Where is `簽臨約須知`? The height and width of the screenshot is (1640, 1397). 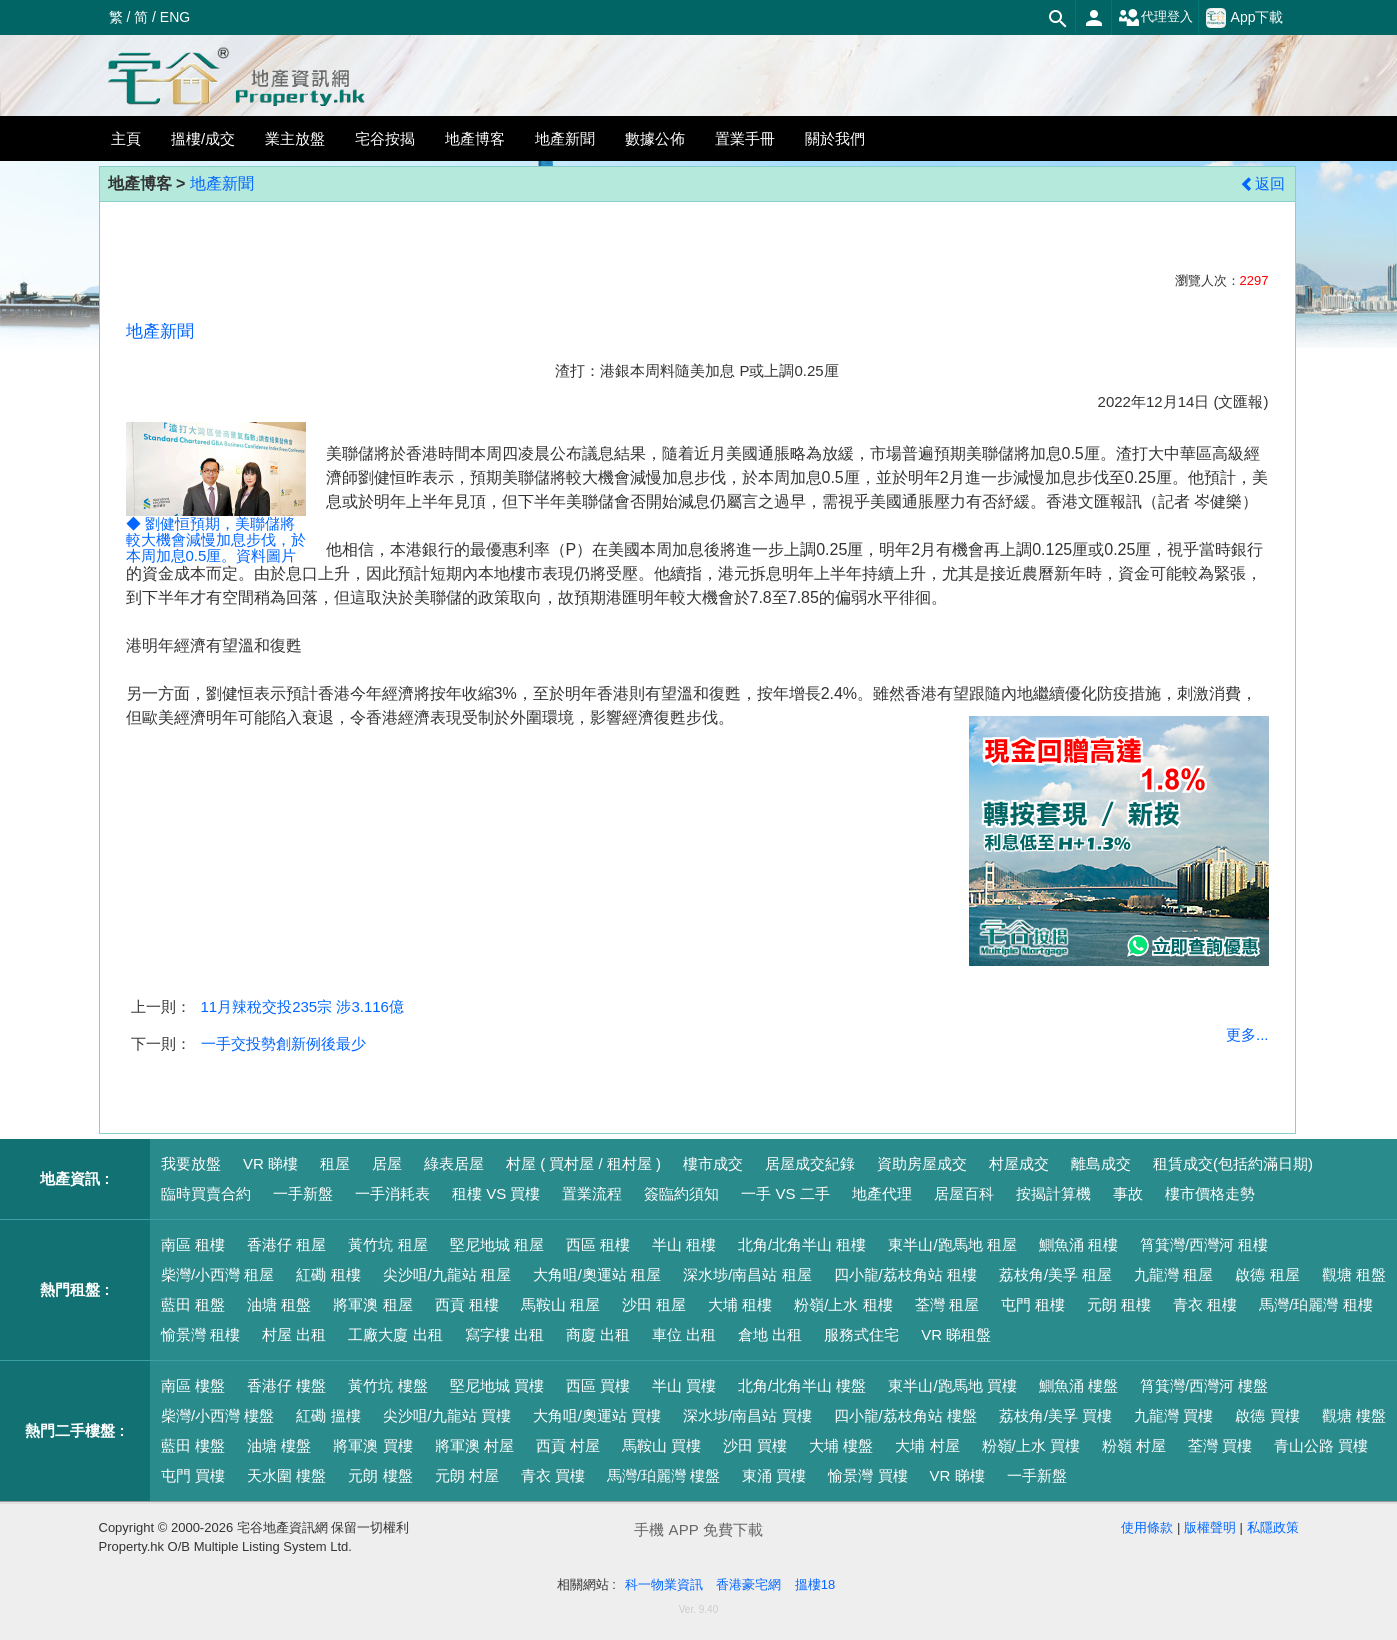
簽臨約須知 is located at coordinates (681, 1193).